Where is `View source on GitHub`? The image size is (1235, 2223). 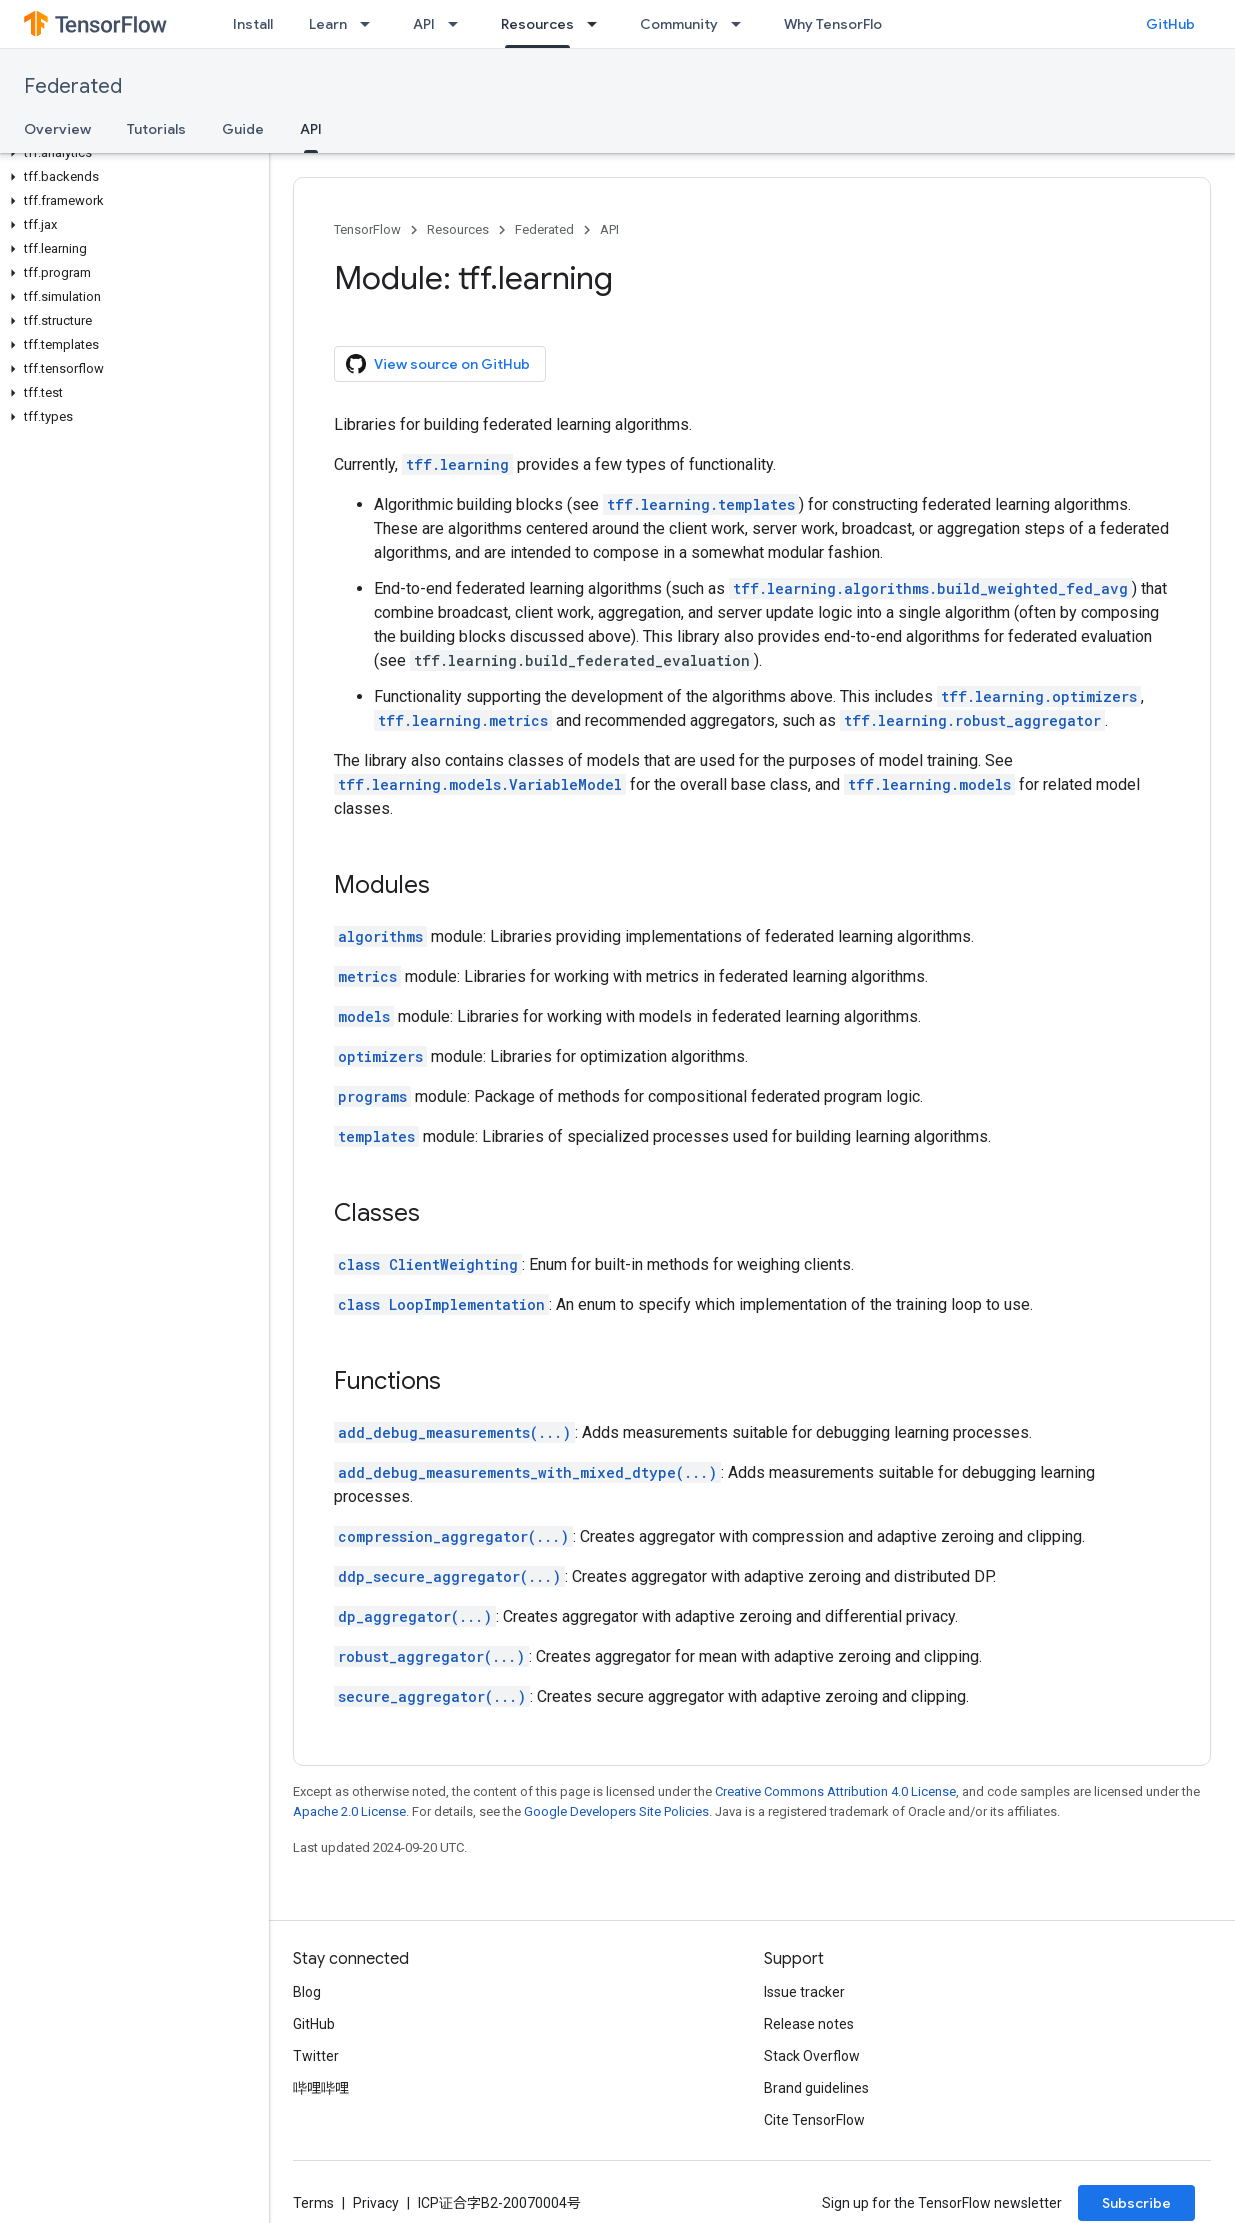 View source on GitHub is located at coordinates (438, 364).